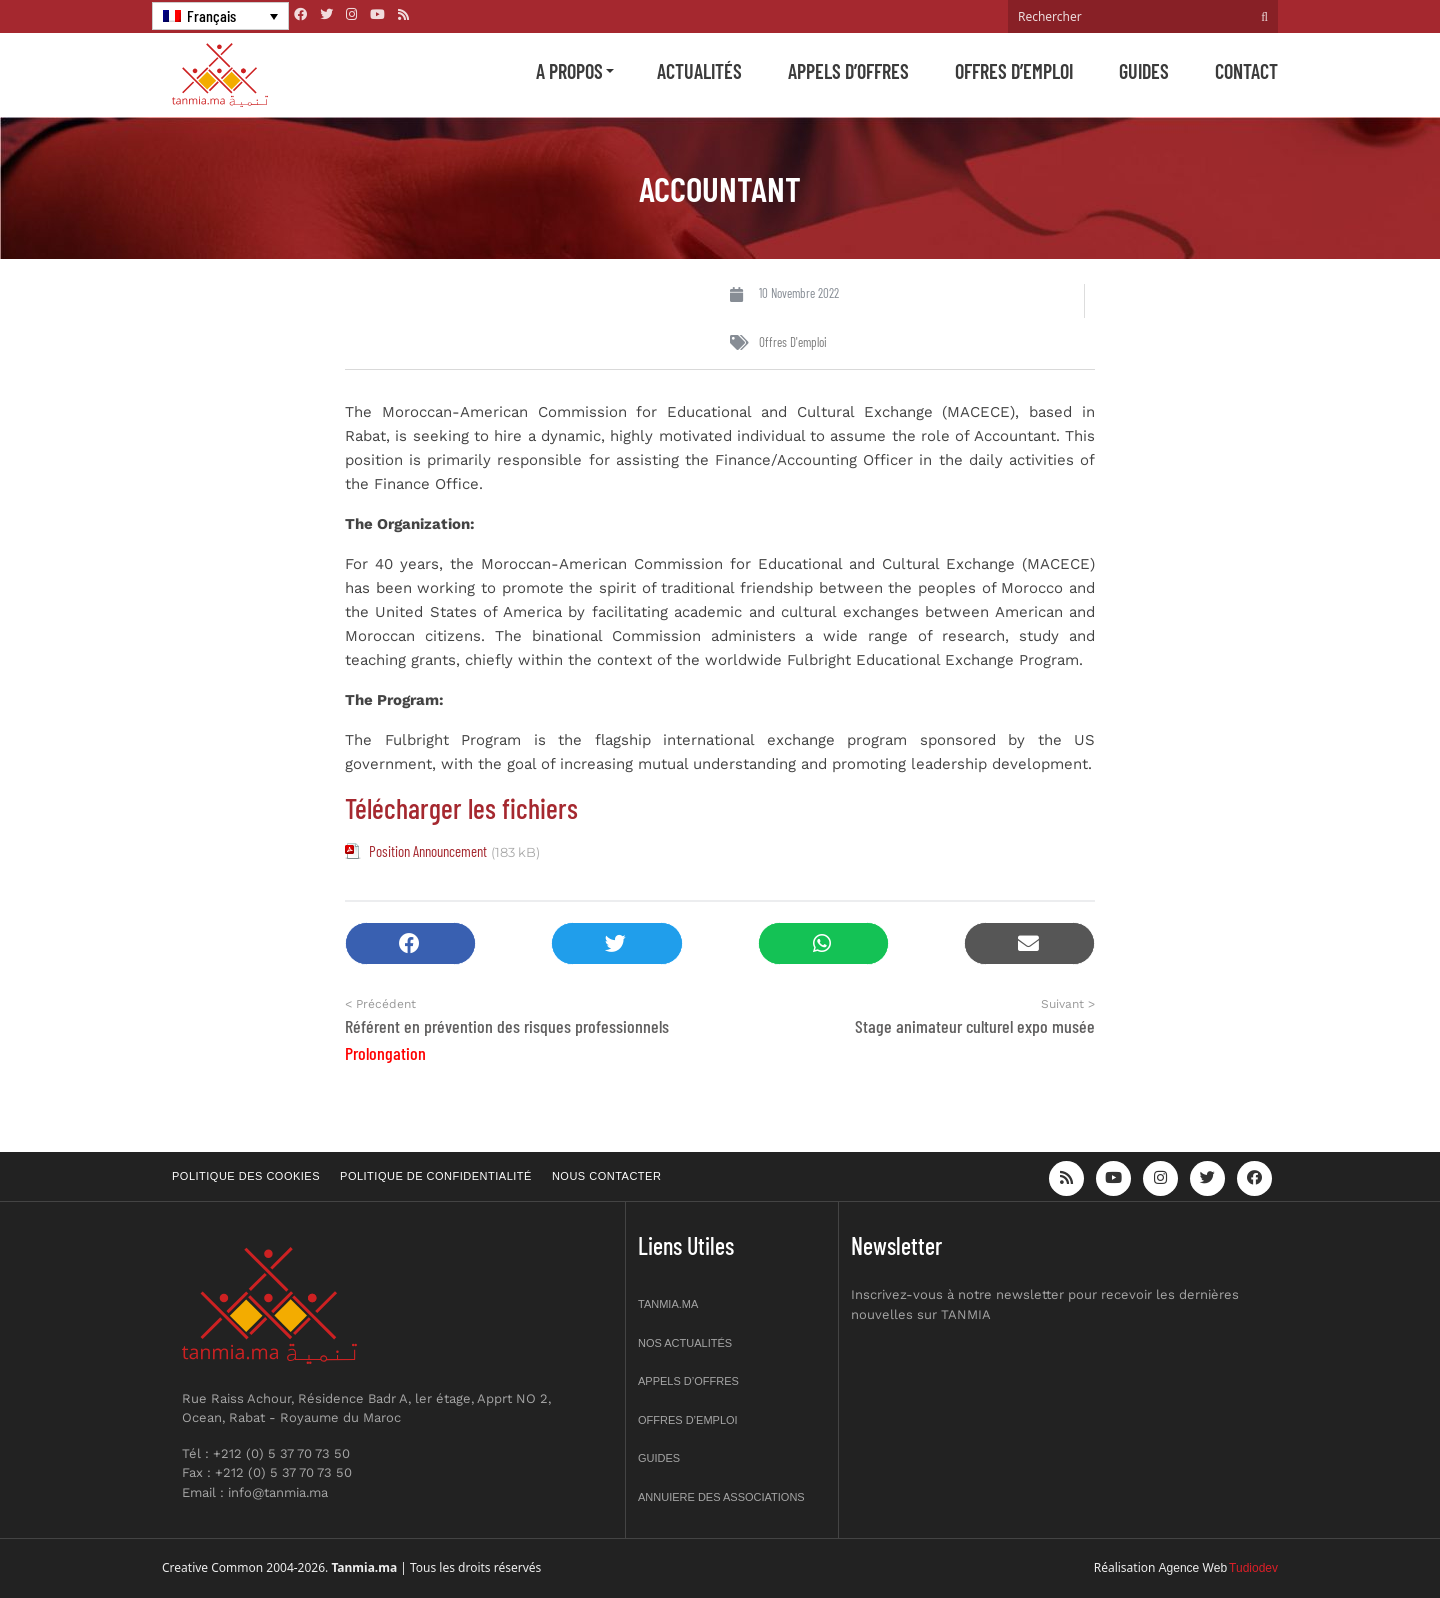  What do you see at coordinates (410, 943) in the screenshot?
I see `[button]` at bounding box center [410, 943].